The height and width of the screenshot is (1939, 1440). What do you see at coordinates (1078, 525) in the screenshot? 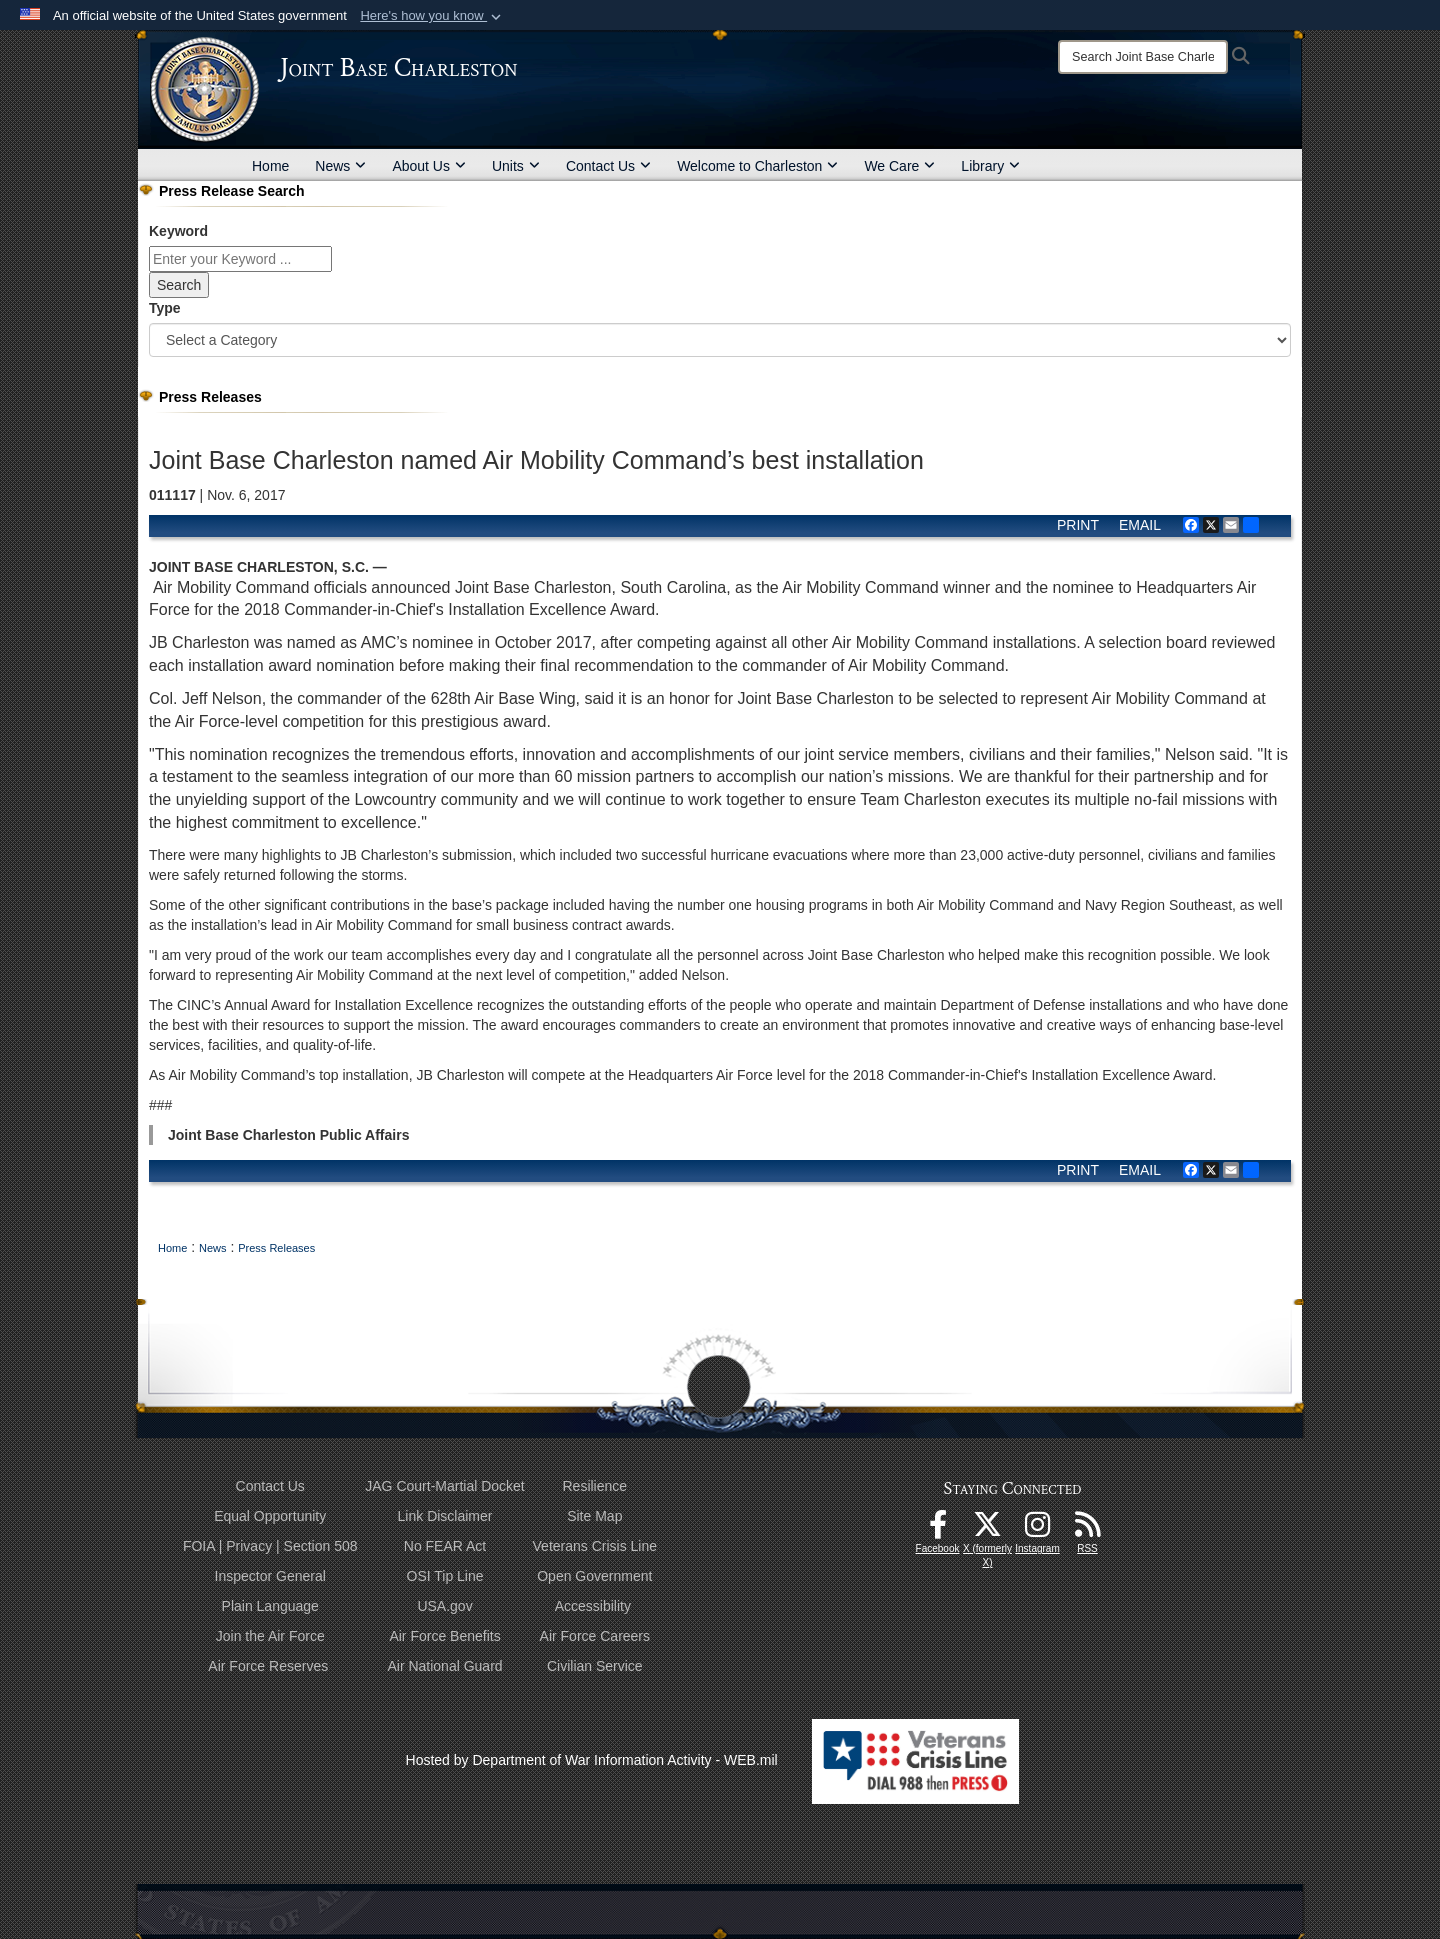
I see `PRINT` at bounding box center [1078, 525].